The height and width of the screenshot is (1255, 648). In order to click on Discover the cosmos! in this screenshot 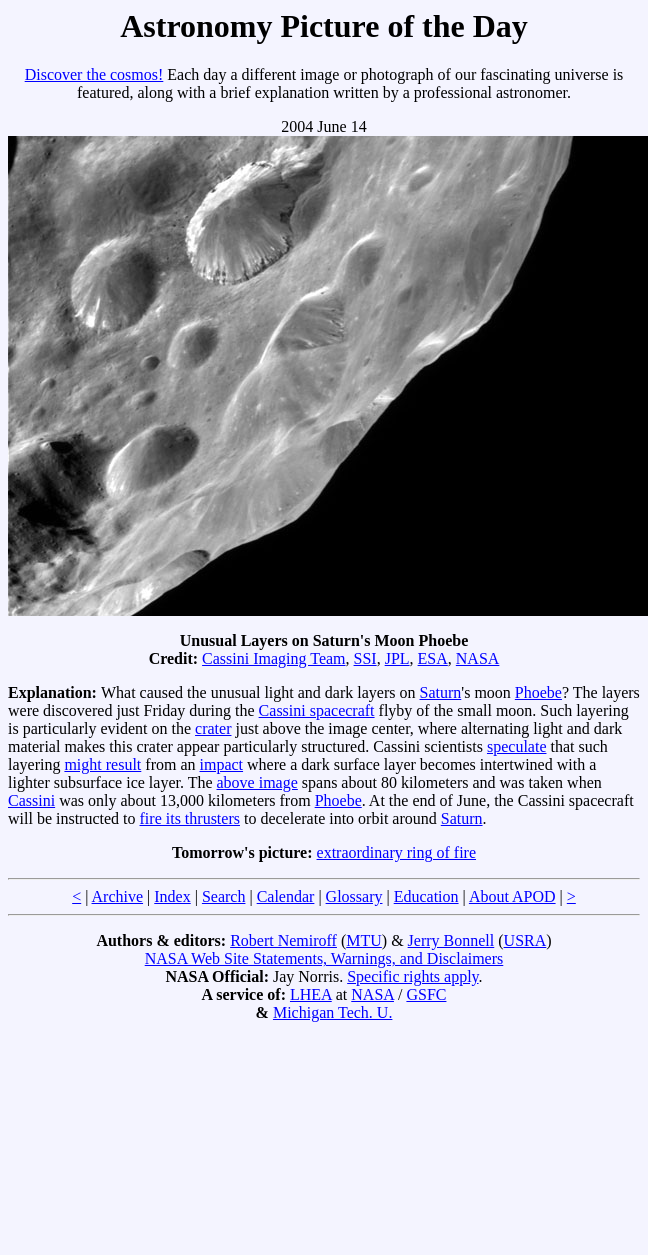, I will do `click(94, 74)`.